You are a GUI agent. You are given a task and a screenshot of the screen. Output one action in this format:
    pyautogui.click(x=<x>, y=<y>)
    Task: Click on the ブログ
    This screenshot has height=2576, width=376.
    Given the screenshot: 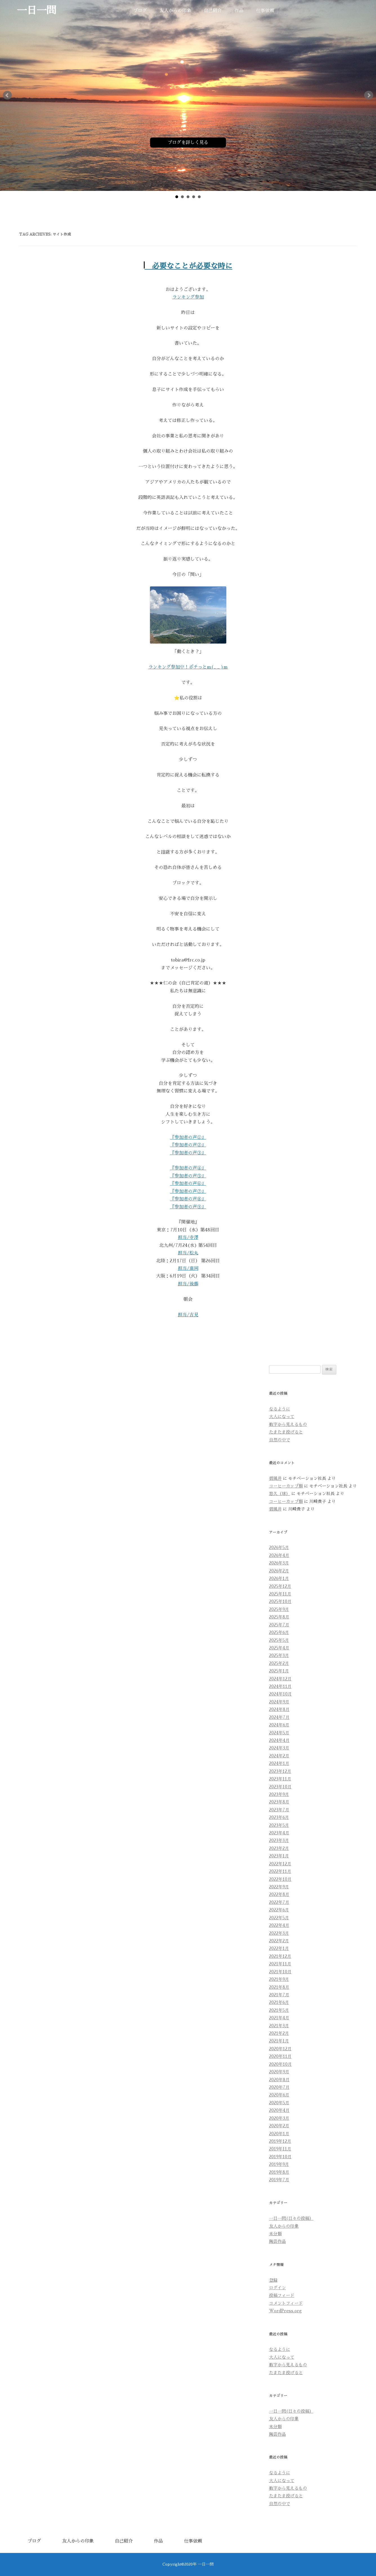 What is the action you would take?
    pyautogui.click(x=140, y=10)
    